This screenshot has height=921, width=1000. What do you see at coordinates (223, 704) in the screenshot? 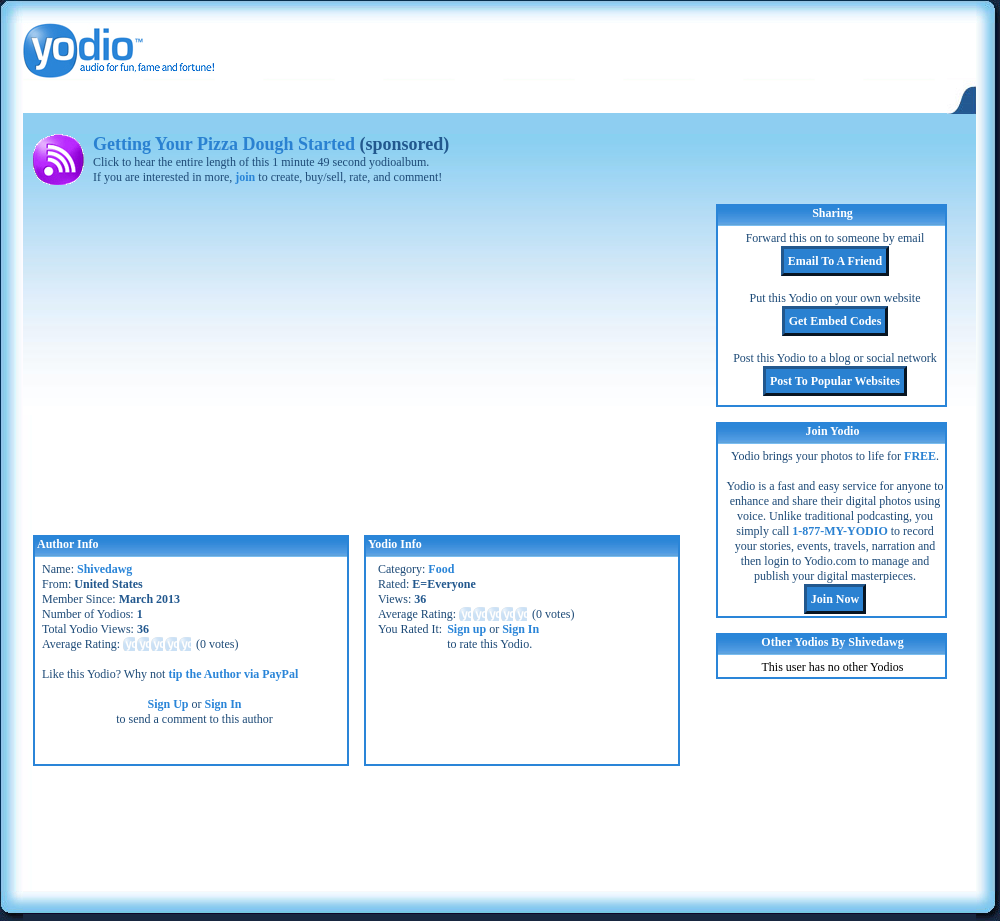
I see `Sign In` at bounding box center [223, 704].